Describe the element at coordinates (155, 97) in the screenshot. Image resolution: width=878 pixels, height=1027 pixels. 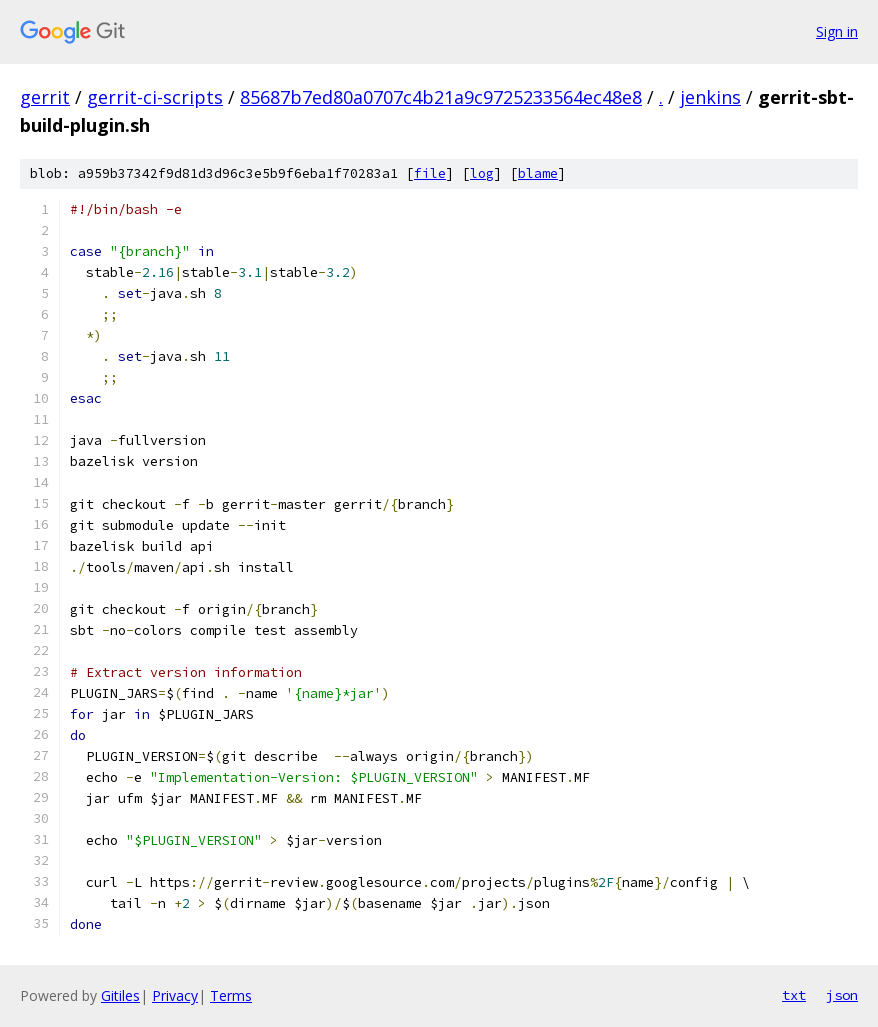
I see `gerrit-ci-scripts` at that location.